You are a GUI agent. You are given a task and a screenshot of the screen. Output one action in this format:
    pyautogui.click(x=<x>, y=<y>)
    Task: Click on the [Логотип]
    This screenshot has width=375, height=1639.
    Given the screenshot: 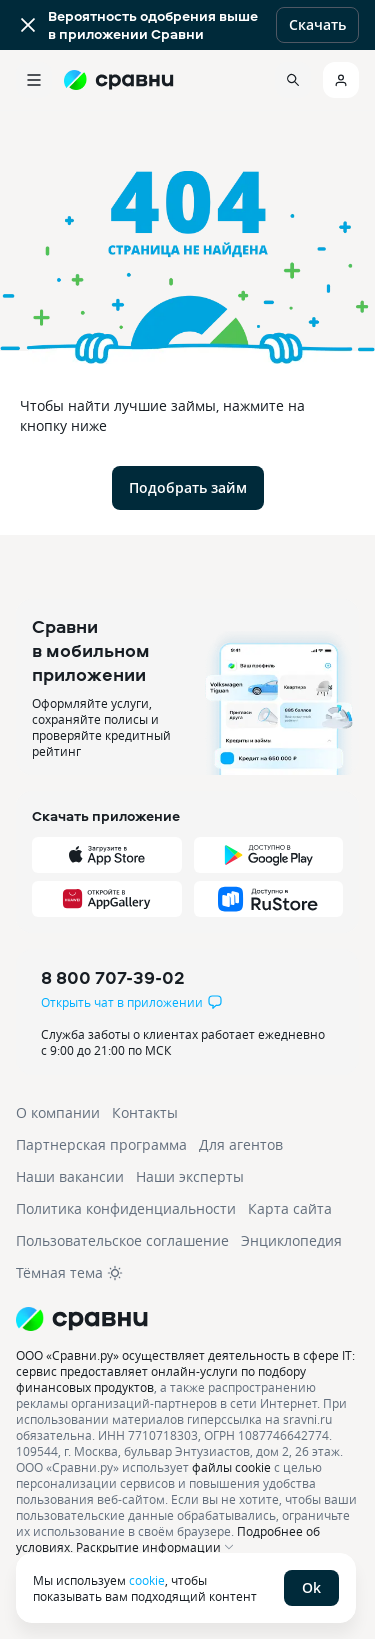 What is the action you would take?
    pyautogui.click(x=187, y=1319)
    